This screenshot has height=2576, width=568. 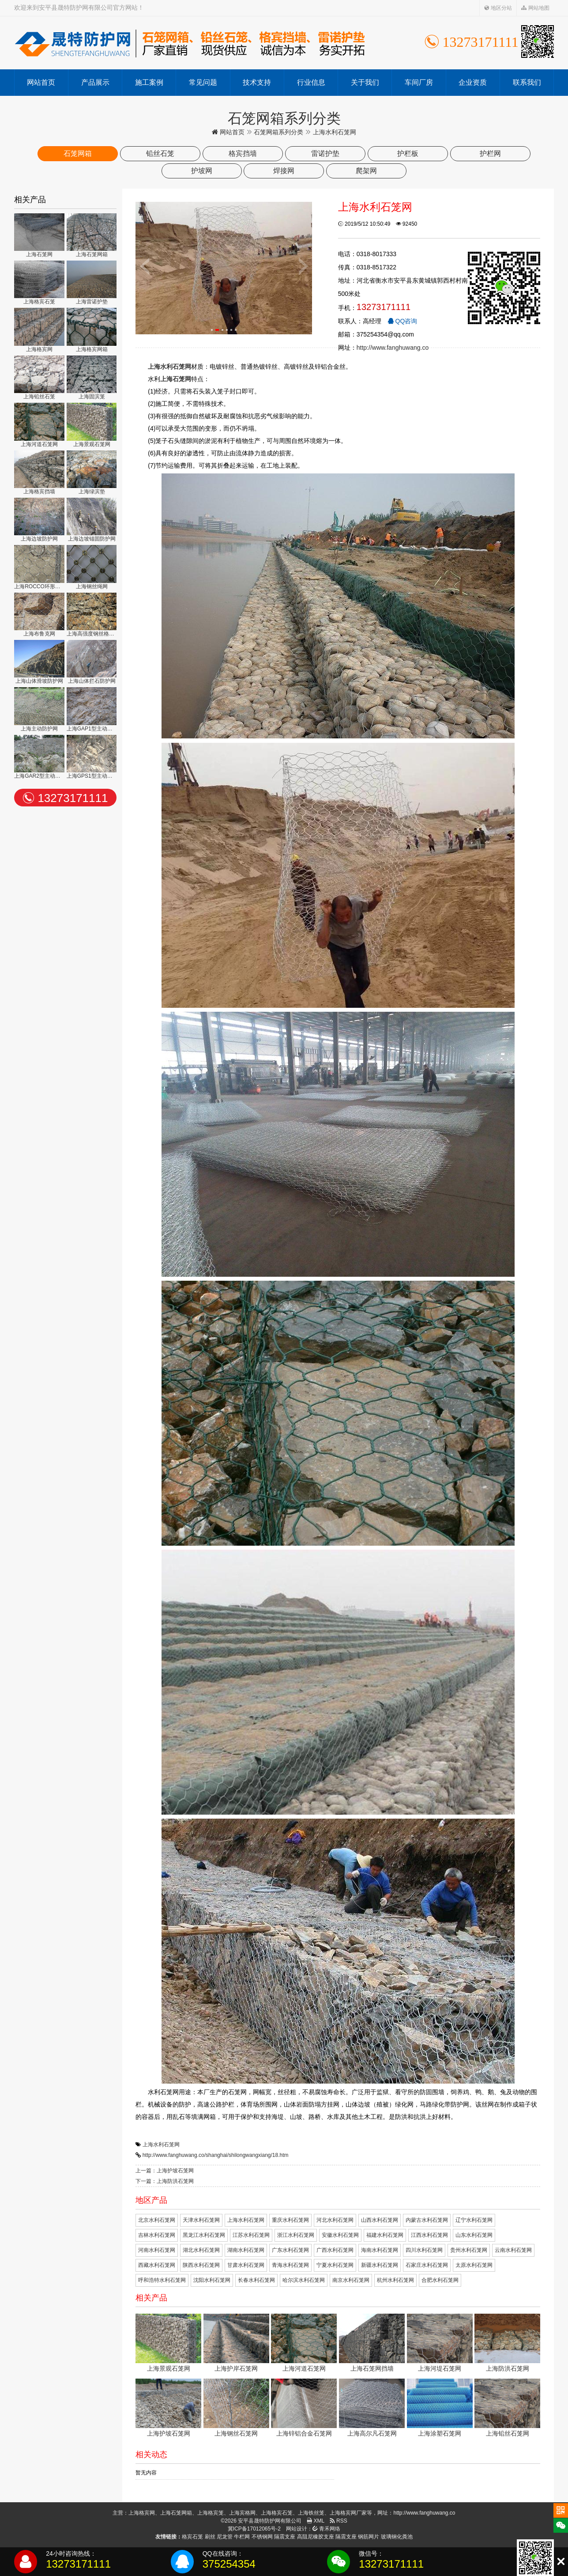 I want to click on 湖南水利石笼网, so click(x=245, y=2250).